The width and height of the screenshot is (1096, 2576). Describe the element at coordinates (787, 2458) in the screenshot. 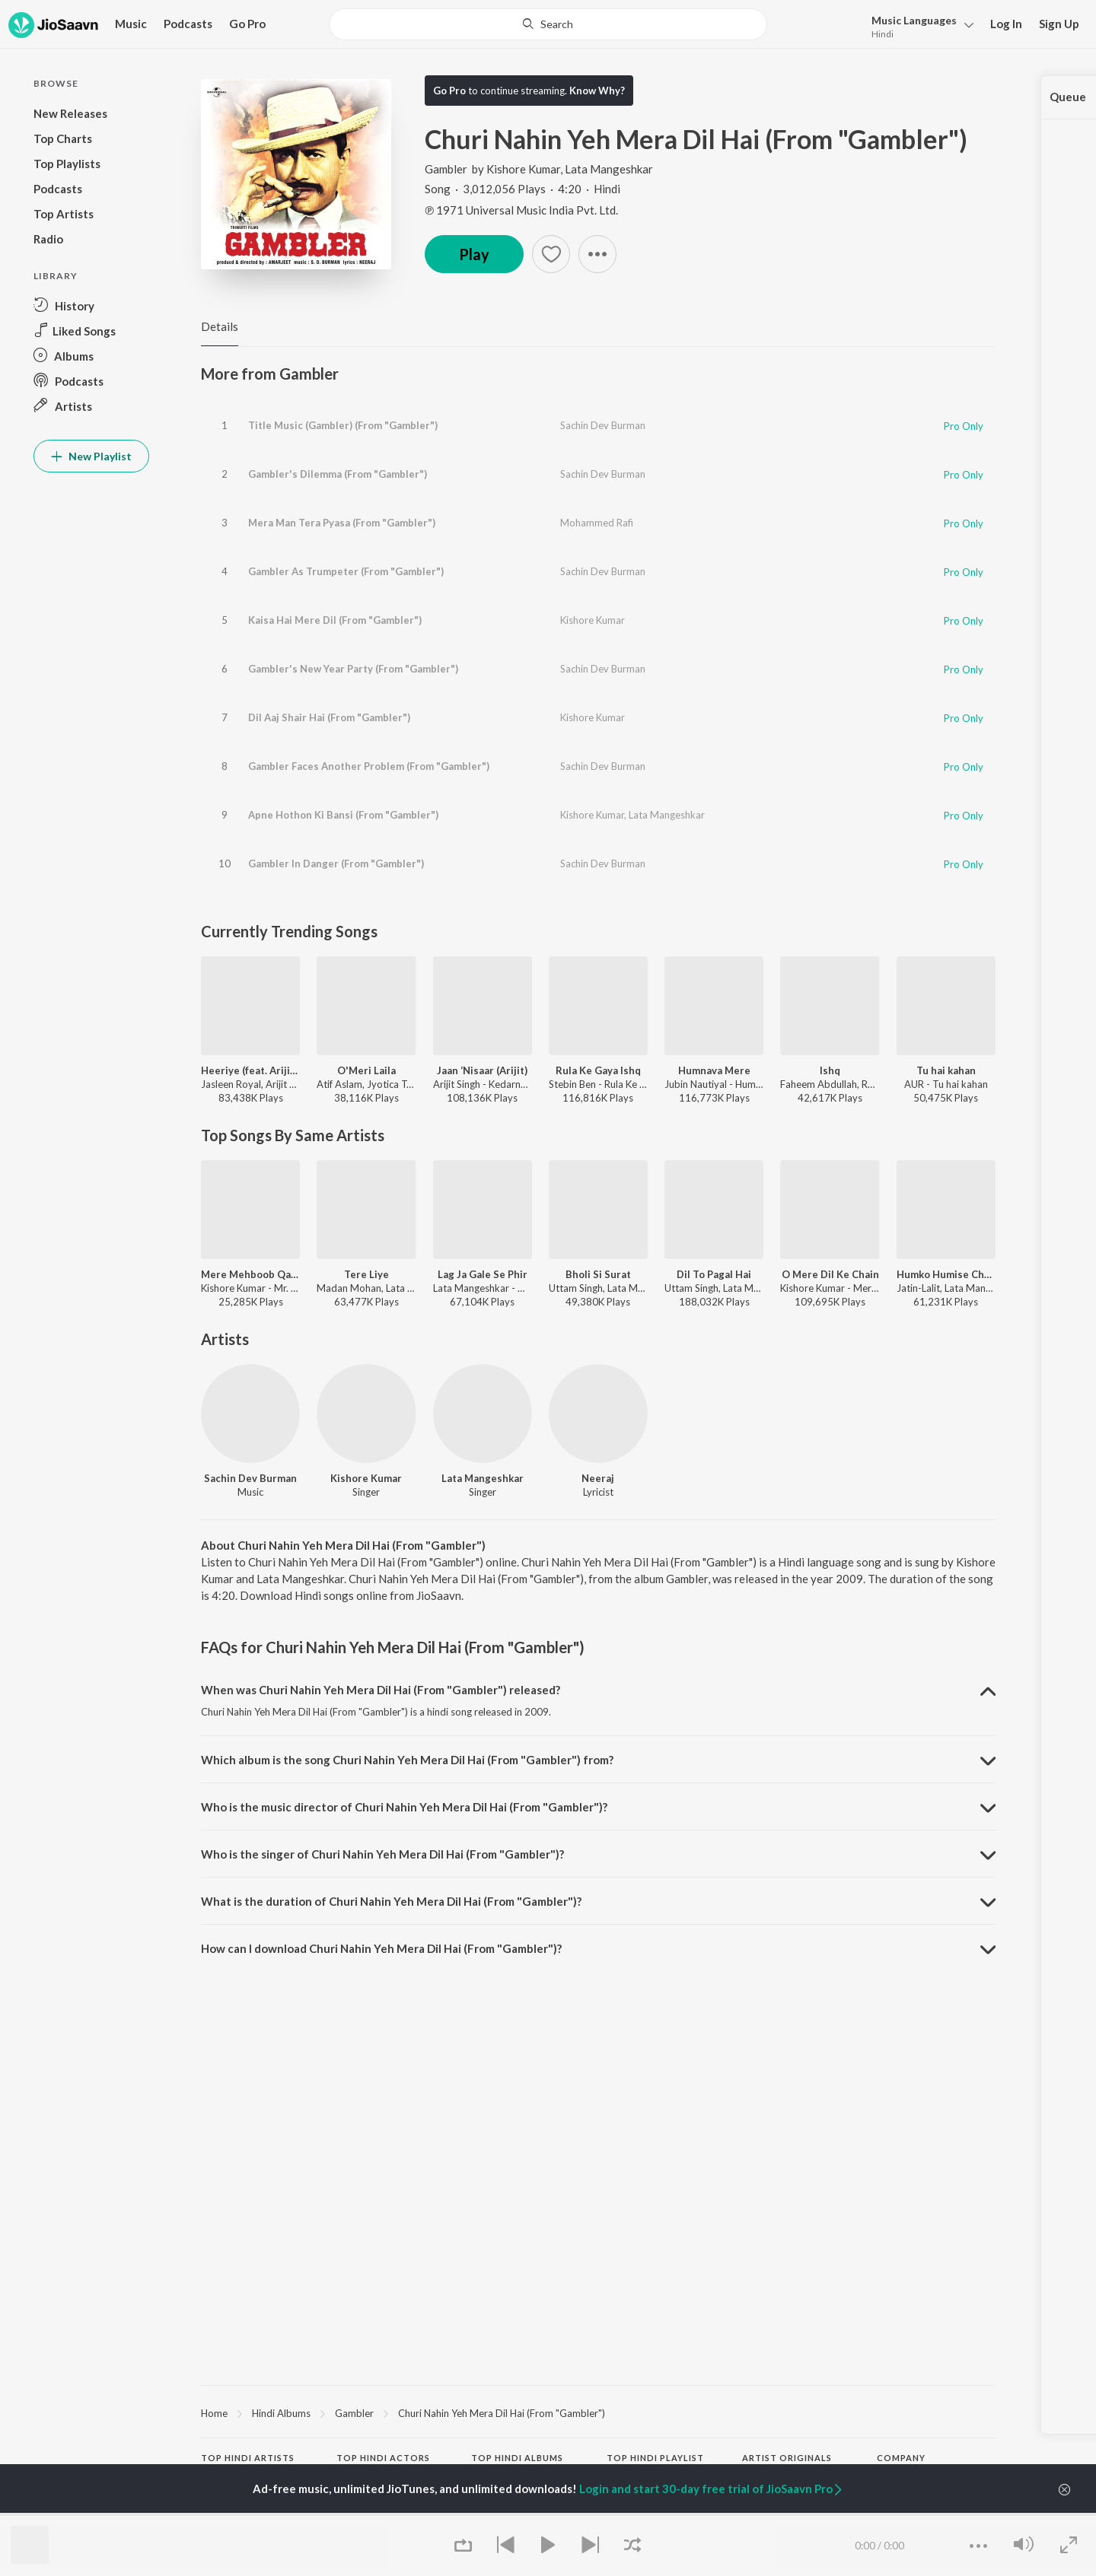

I see `Artist Originals [heading]` at that location.